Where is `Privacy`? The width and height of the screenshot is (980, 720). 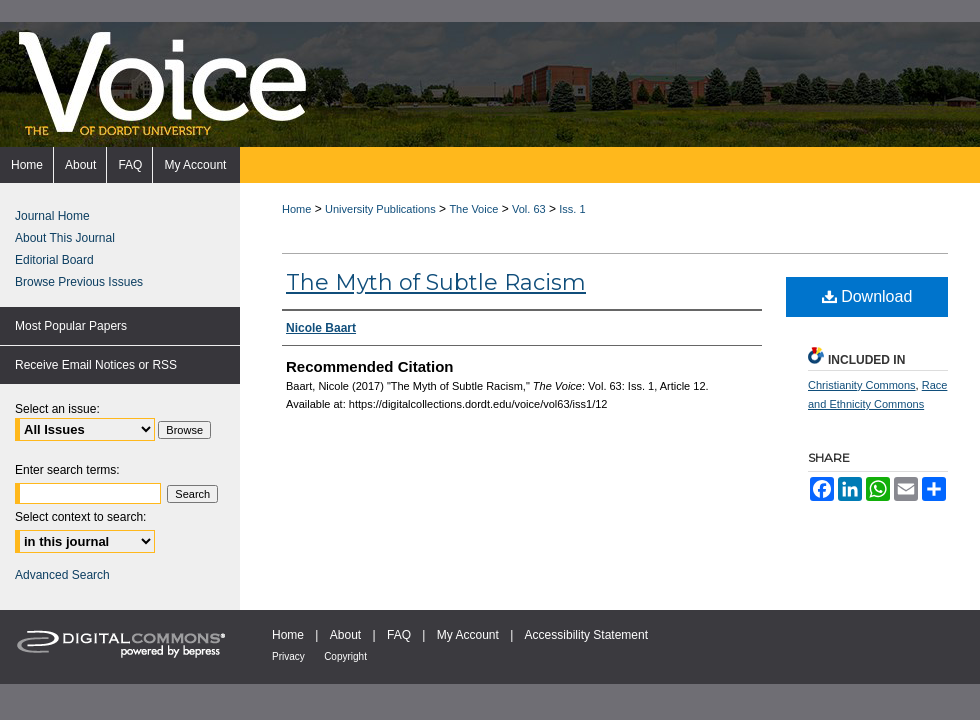 Privacy is located at coordinates (288, 656).